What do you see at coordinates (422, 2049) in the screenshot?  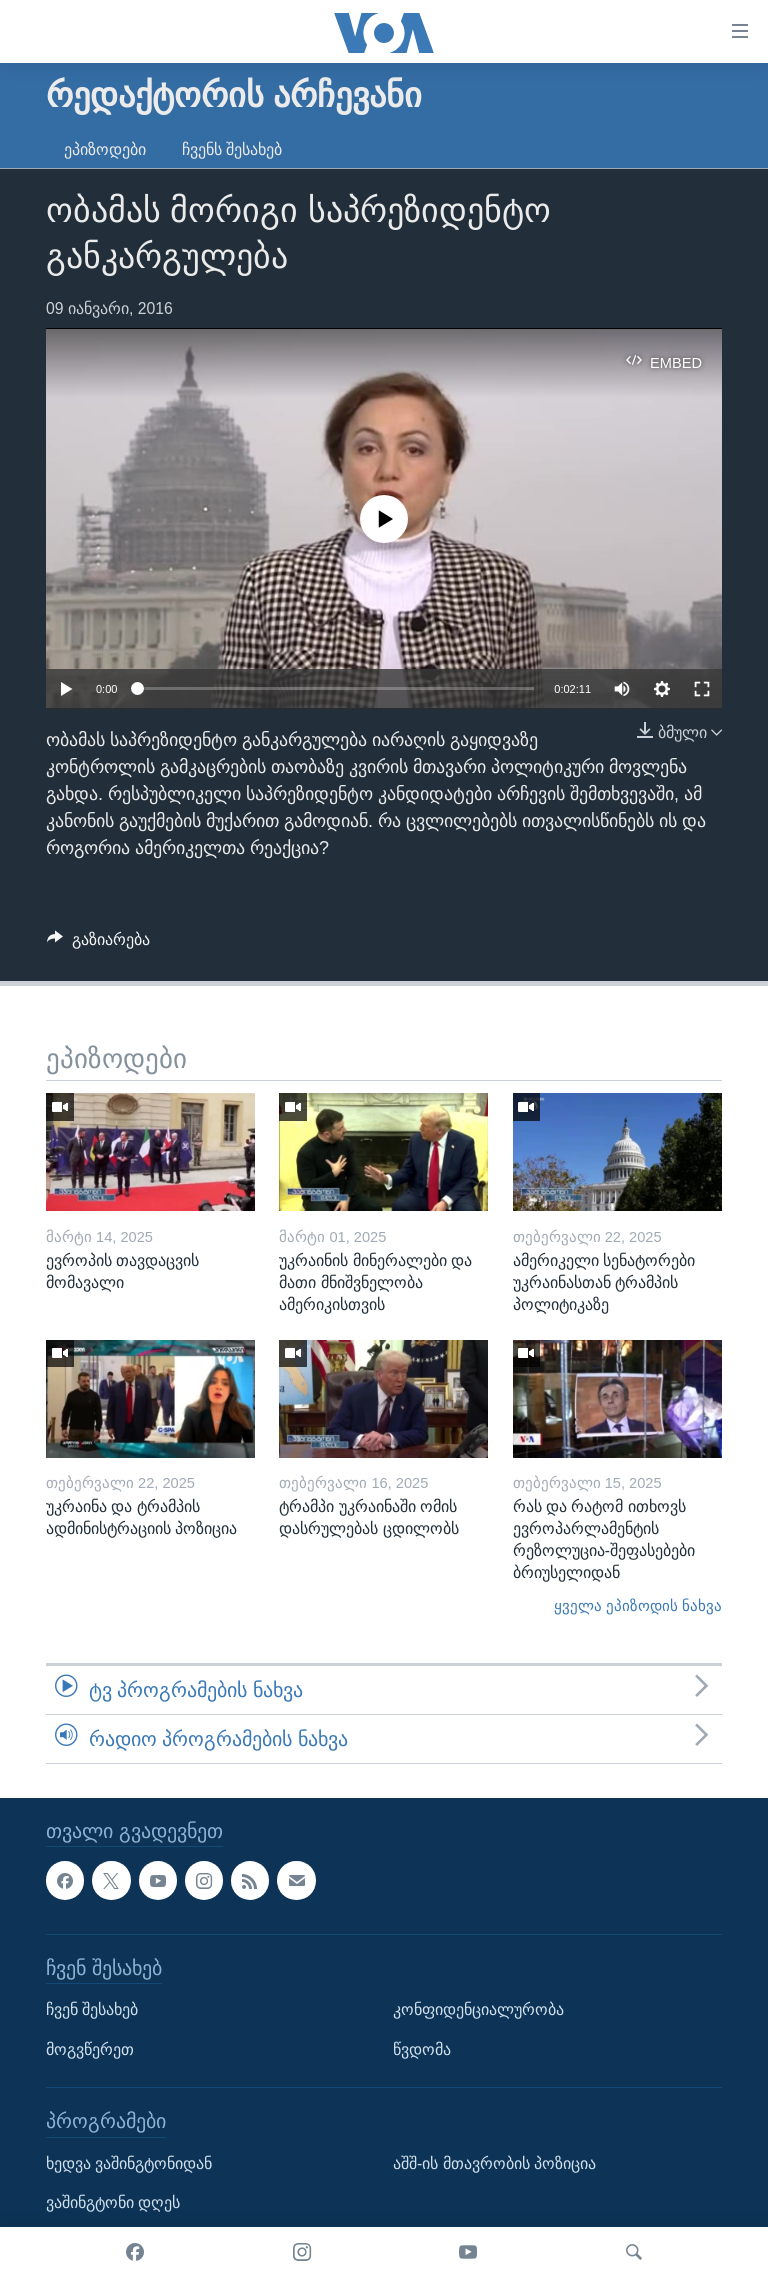 I see `წვდომა` at bounding box center [422, 2049].